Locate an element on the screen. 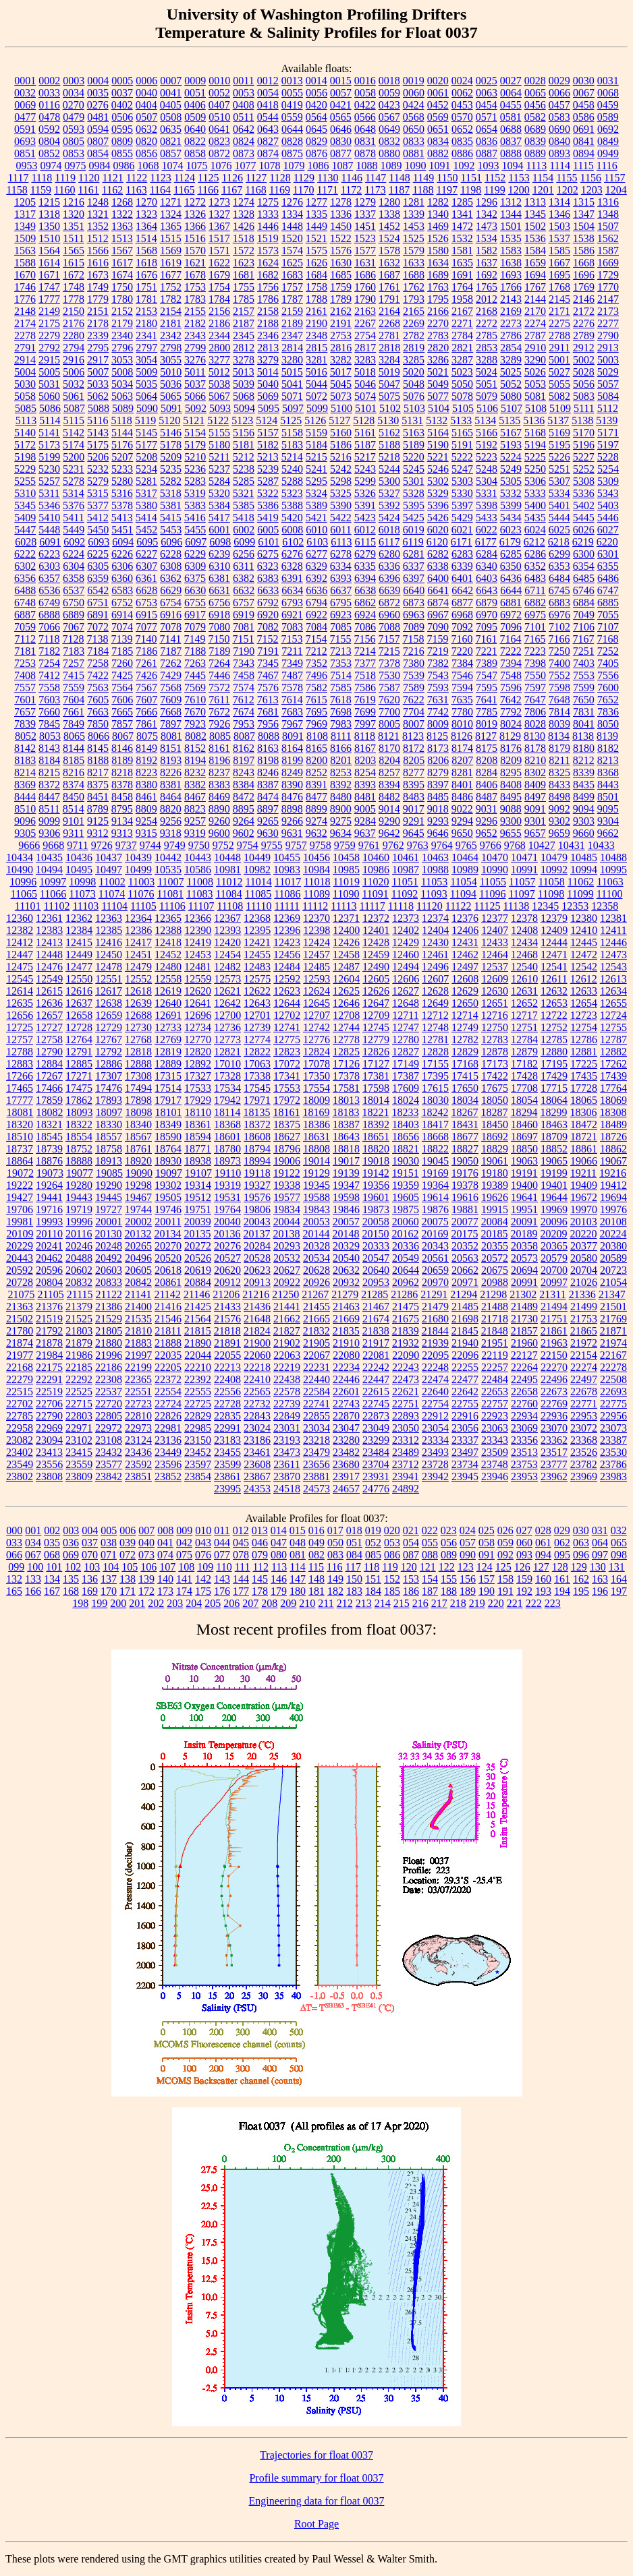 This screenshot has width=633, height=2576. 5169 is located at coordinates (559, 432).